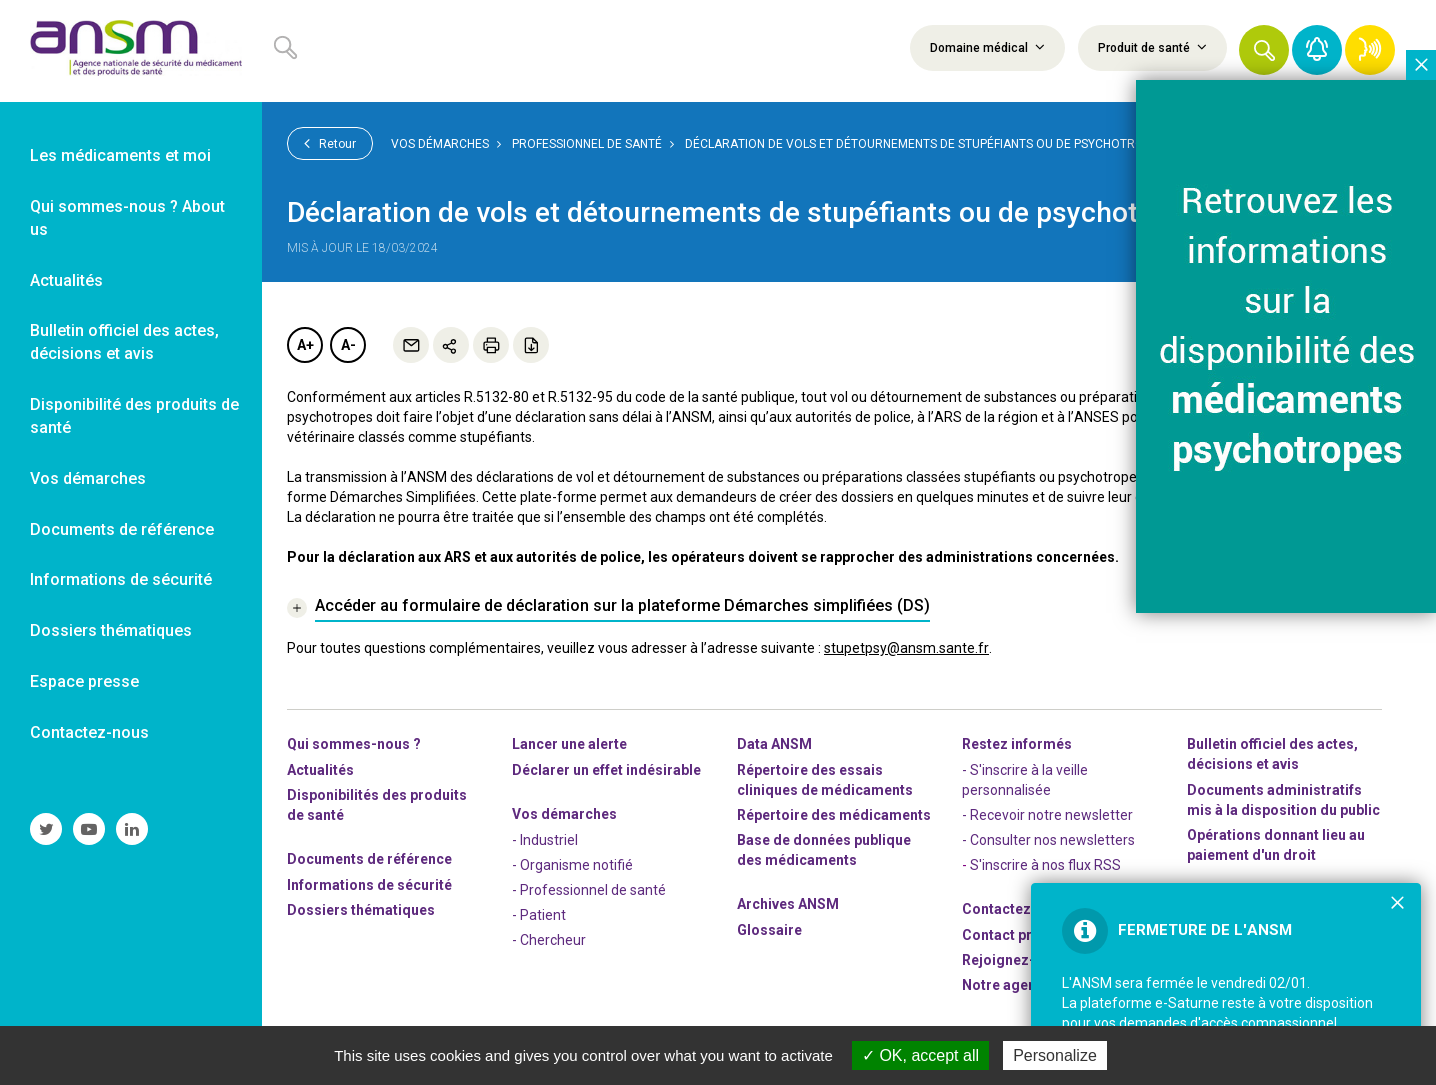 The width and height of the screenshot is (1436, 1085). Describe the element at coordinates (834, 815) in the screenshot. I see `Répertoire des médicaments` at that location.